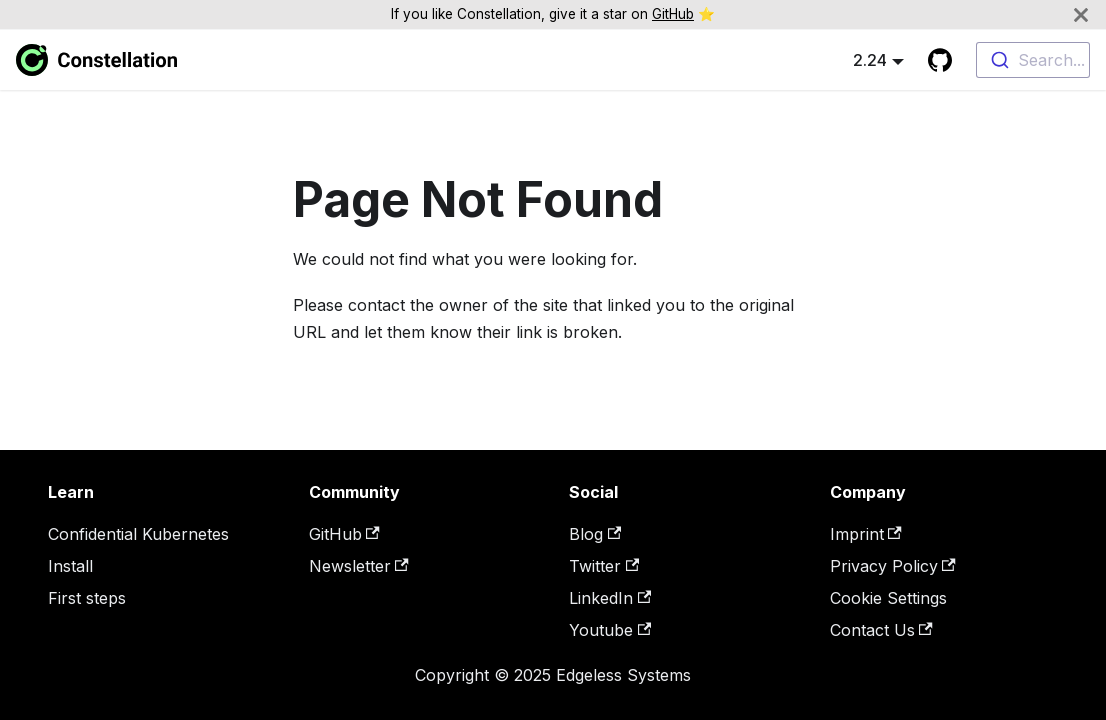 The image size is (1106, 720). I want to click on Twitter, so click(604, 566).